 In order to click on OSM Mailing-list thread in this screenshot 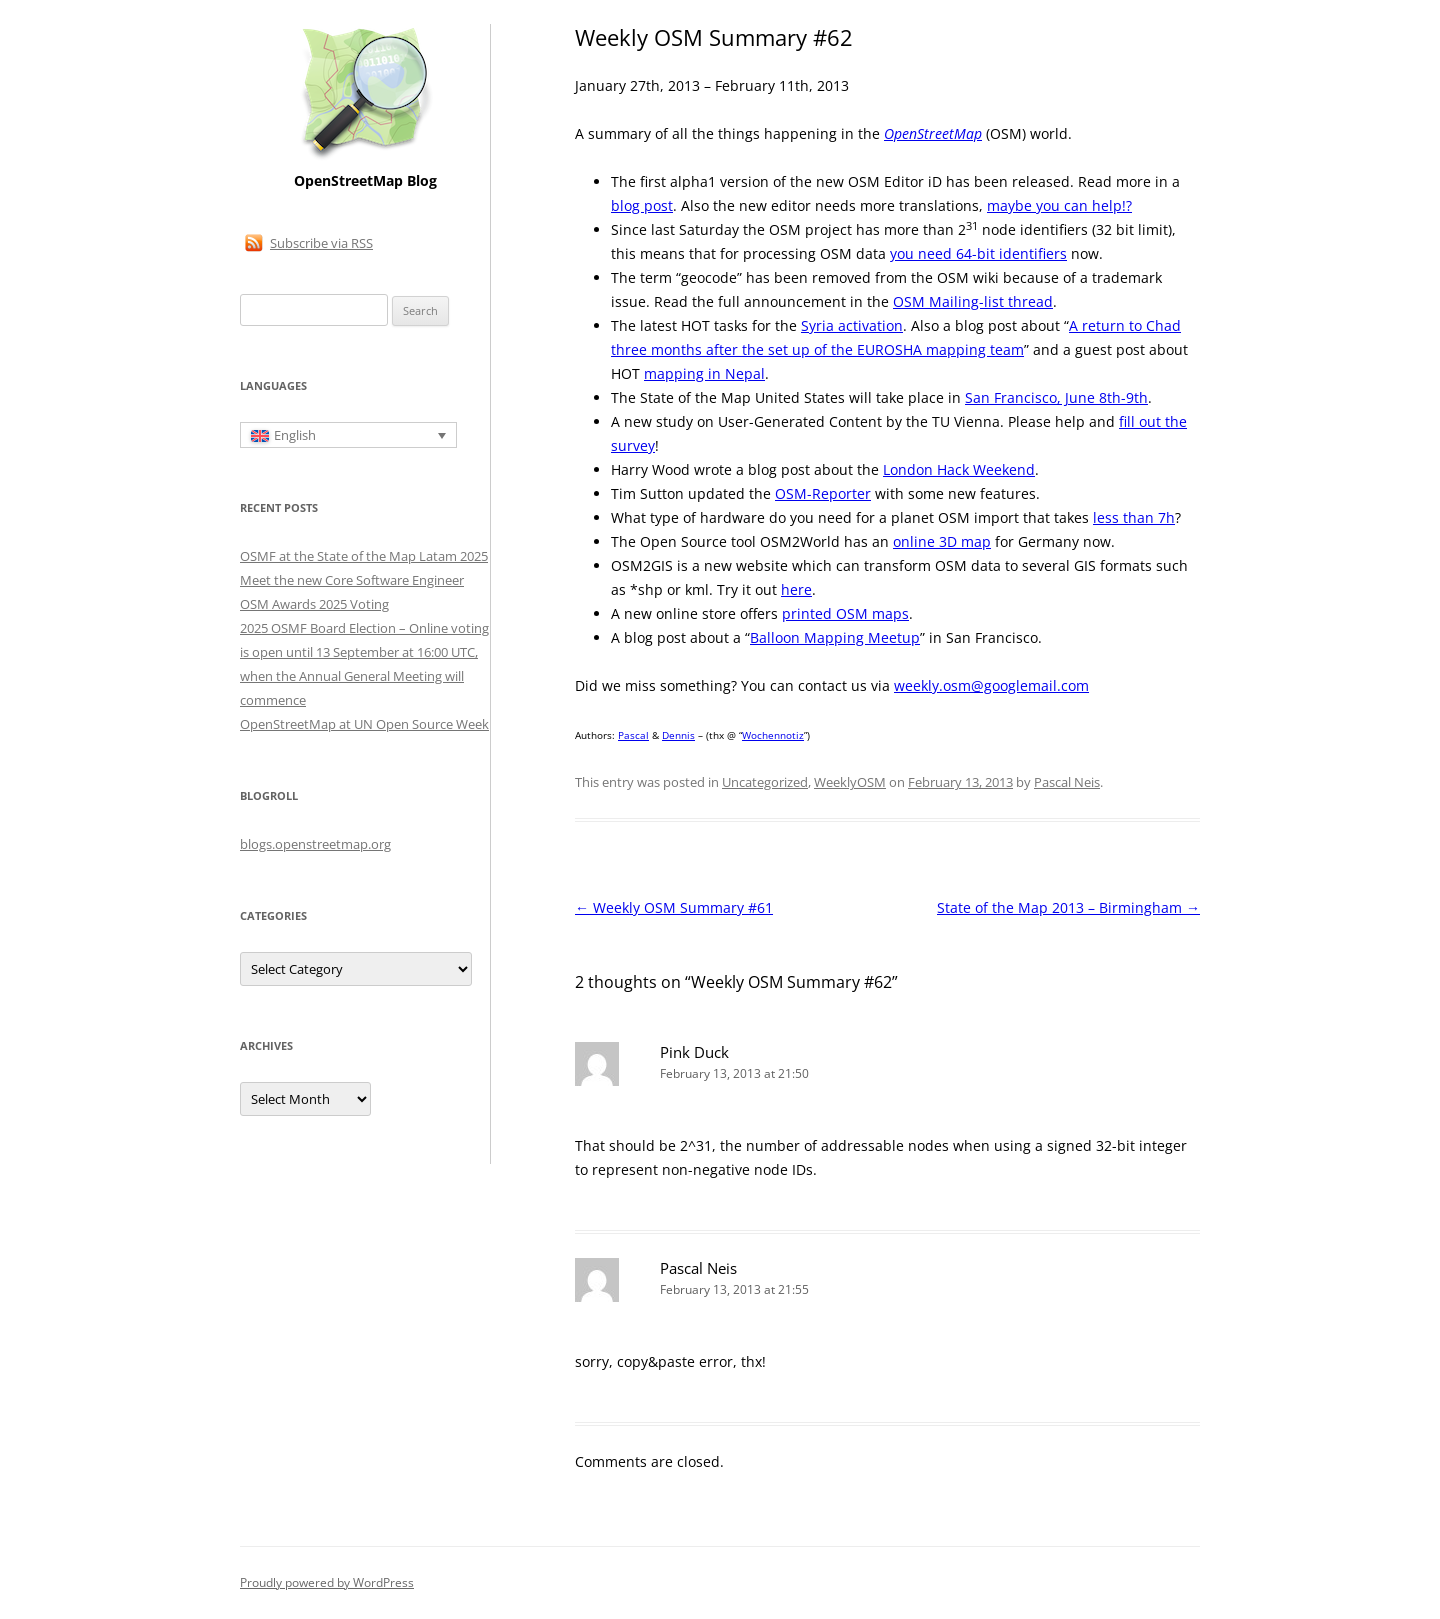, I will do `click(973, 301)`.